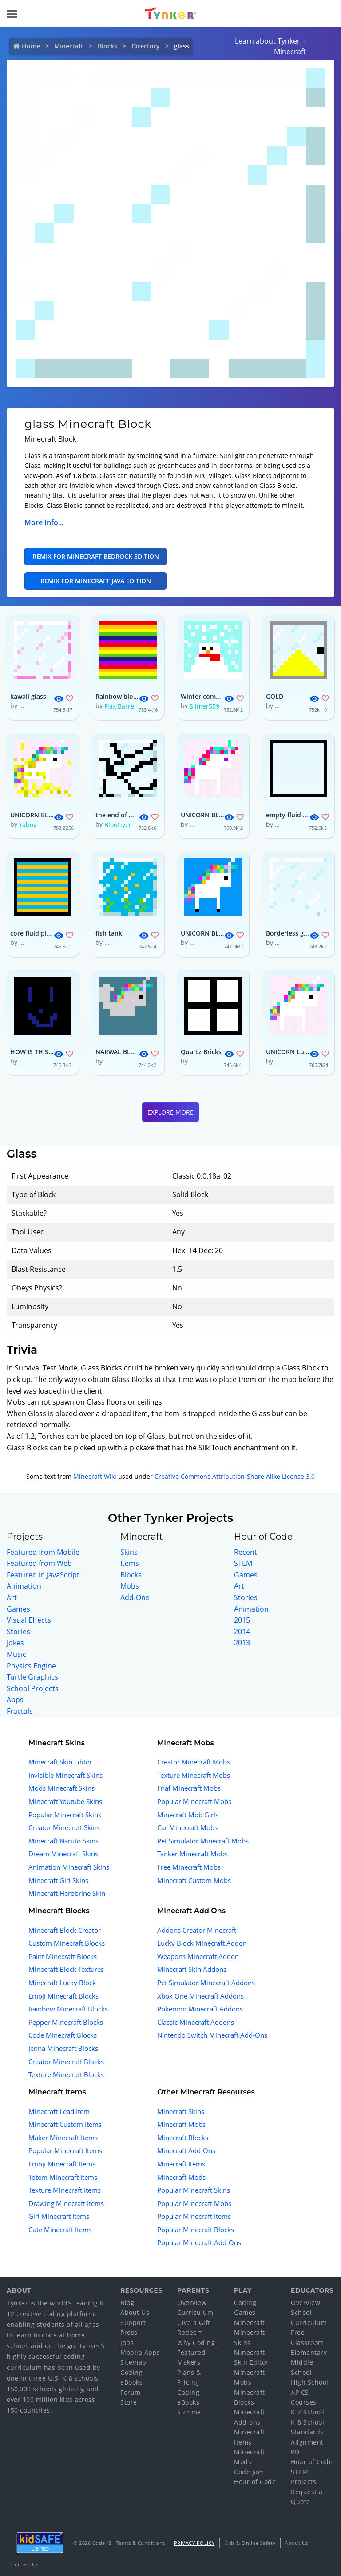  What do you see at coordinates (18, 1631) in the screenshot?
I see `Stories` at bounding box center [18, 1631].